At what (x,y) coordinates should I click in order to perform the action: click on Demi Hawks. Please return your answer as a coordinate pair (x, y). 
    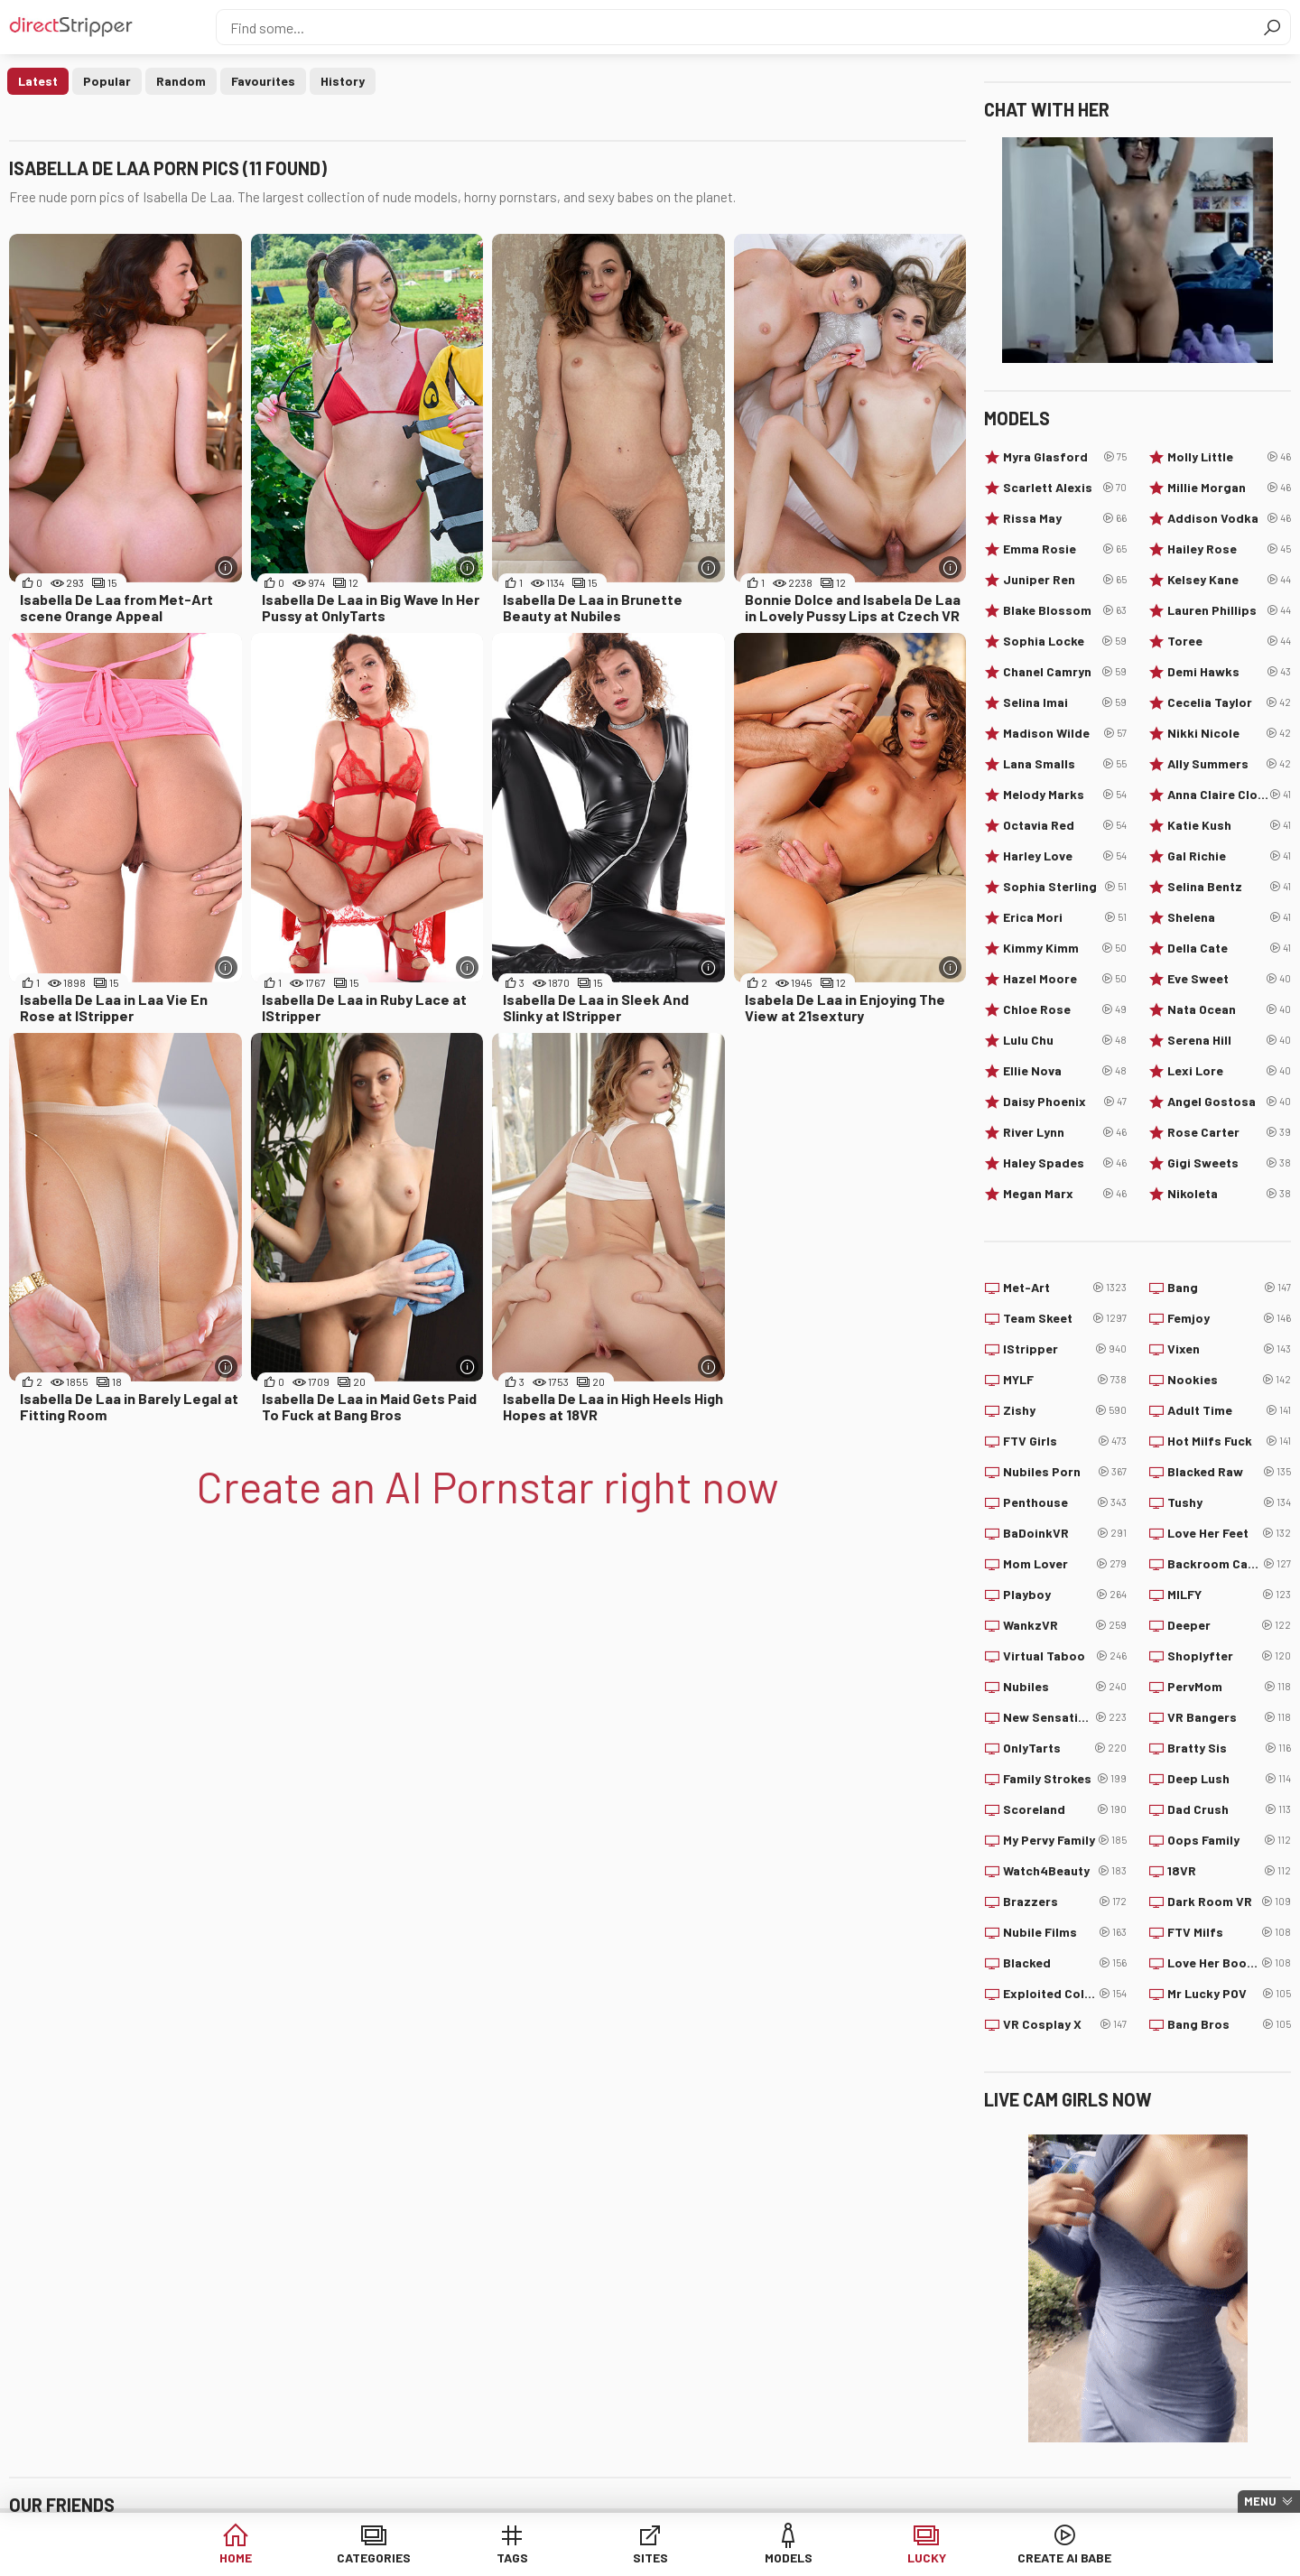
    Looking at the image, I should click on (1229, 672).